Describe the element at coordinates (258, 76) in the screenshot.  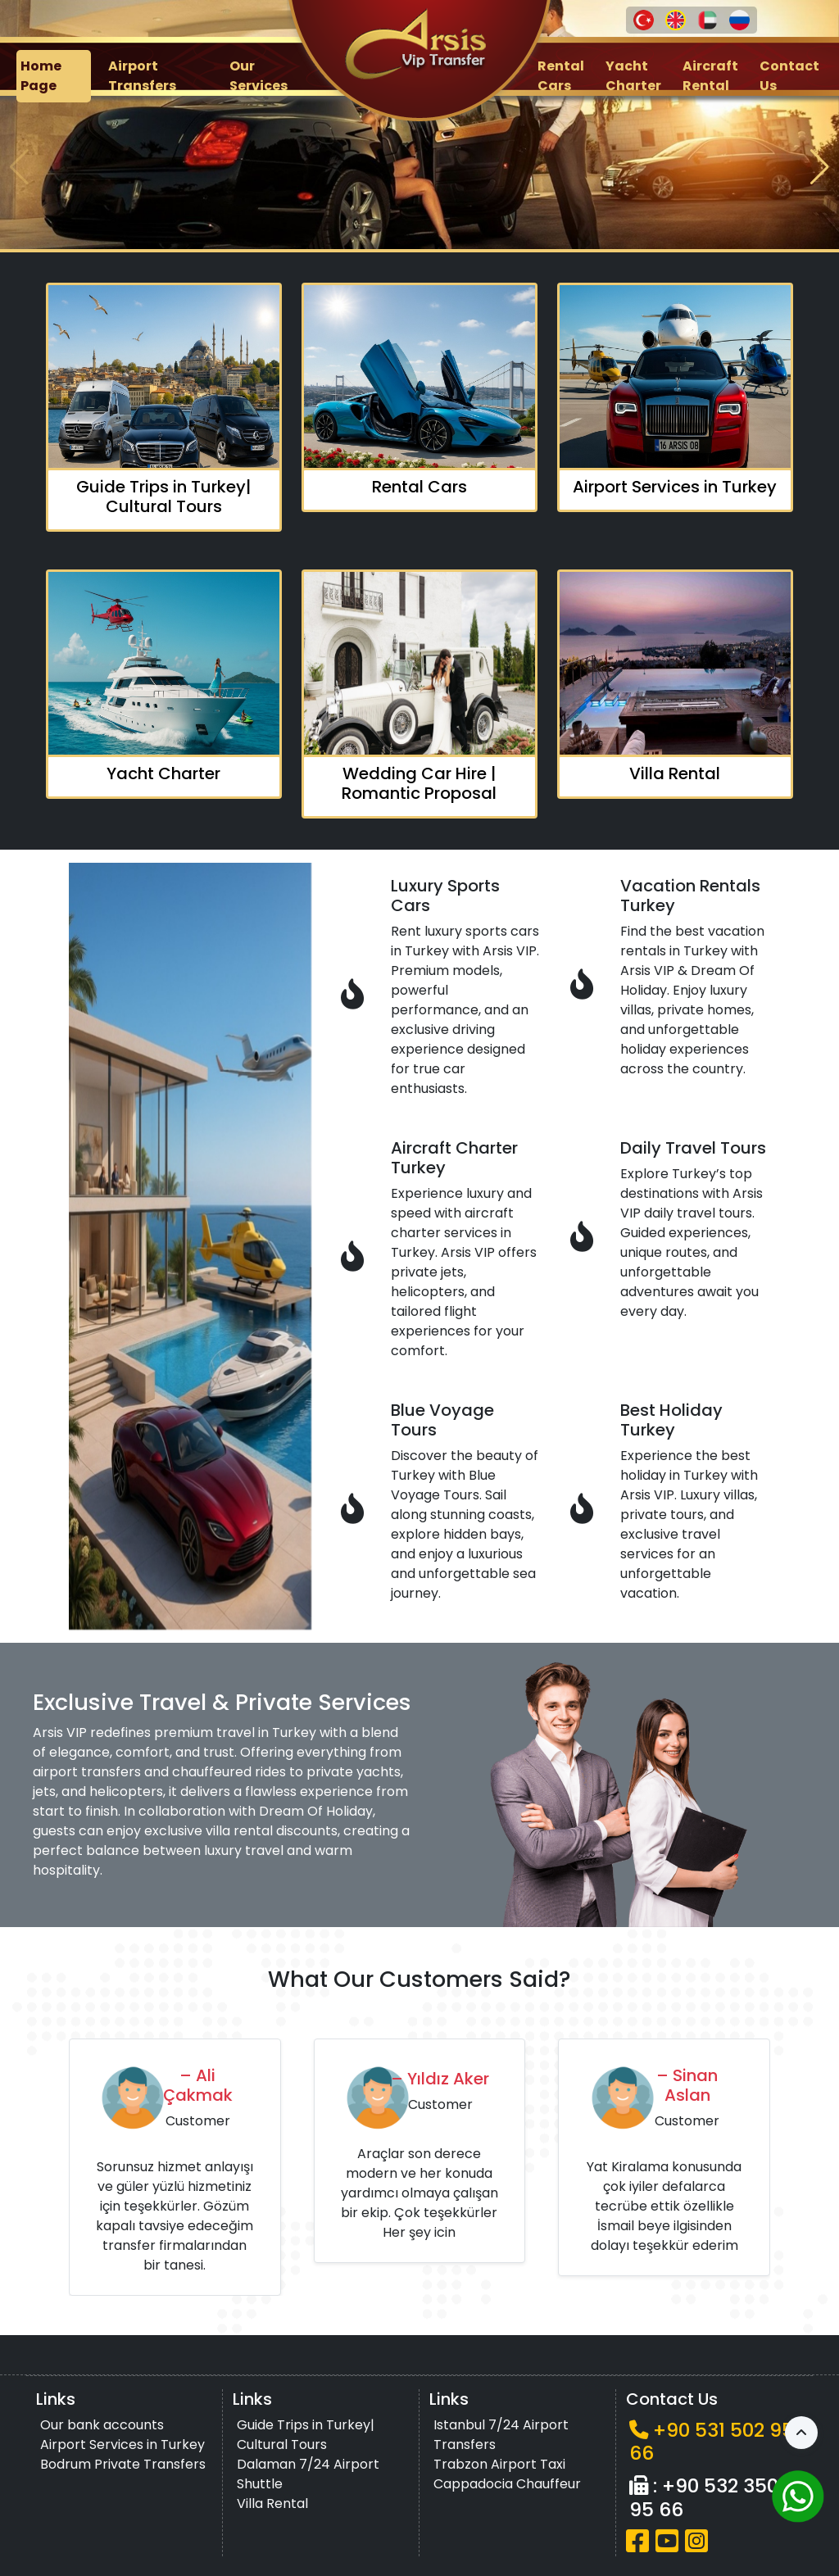
I see `Our Services` at that location.